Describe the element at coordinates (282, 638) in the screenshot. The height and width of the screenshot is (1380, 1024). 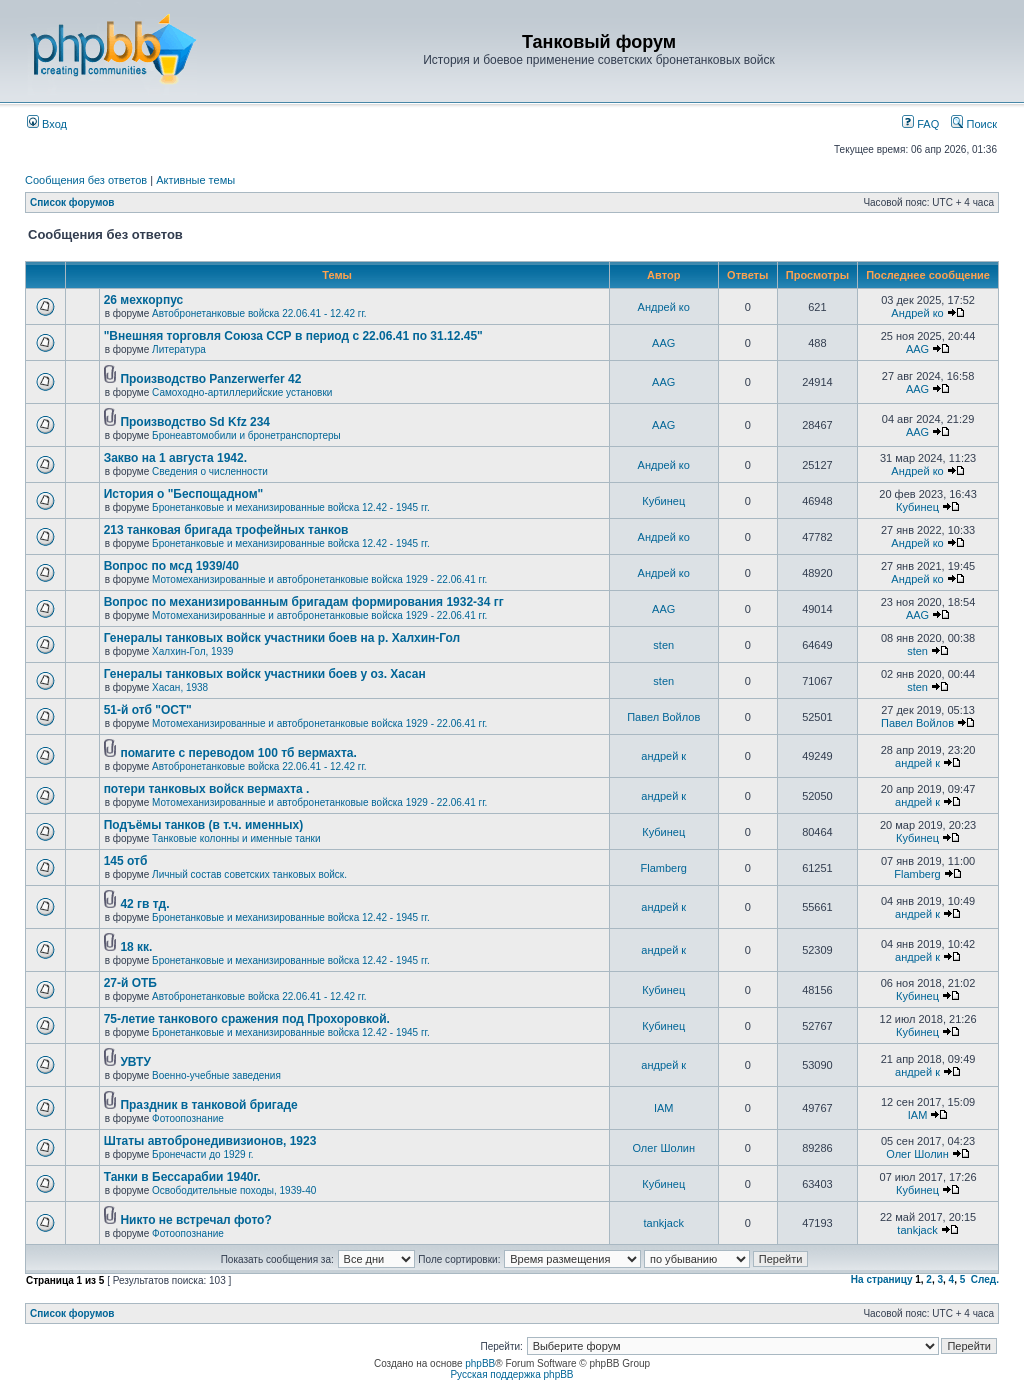
I see `Генералы танковых войск участники боев на р. Халхин-Гол` at that location.